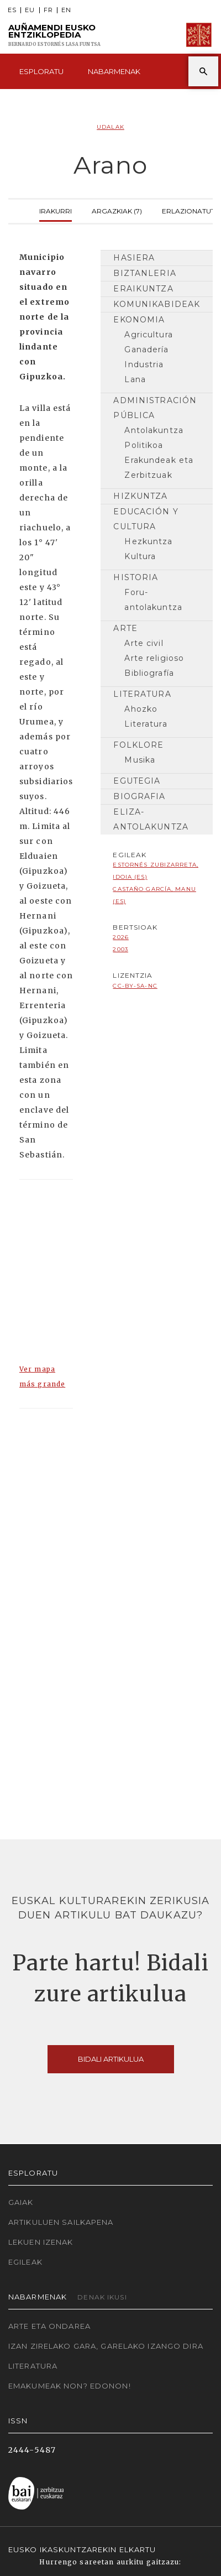  I want to click on Eraikuntza, so click(143, 289).